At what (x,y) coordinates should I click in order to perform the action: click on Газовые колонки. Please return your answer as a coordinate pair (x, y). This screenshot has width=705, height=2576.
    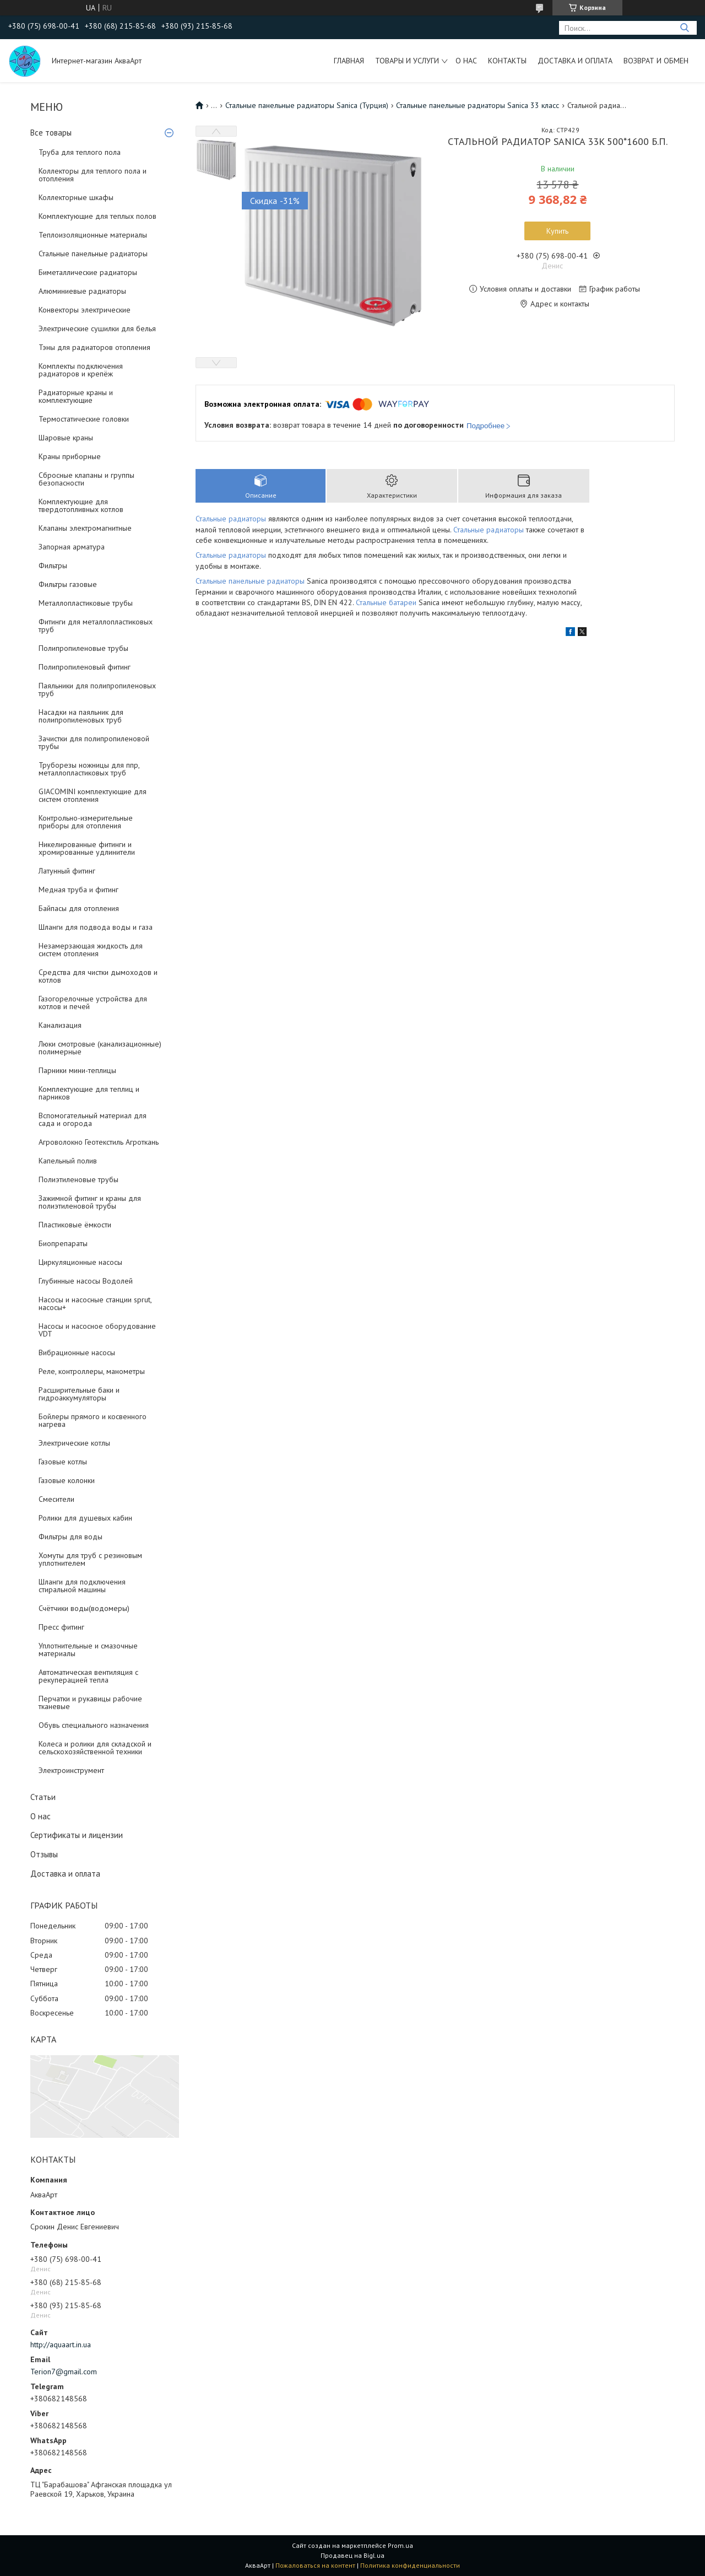
    Looking at the image, I should click on (67, 1480).